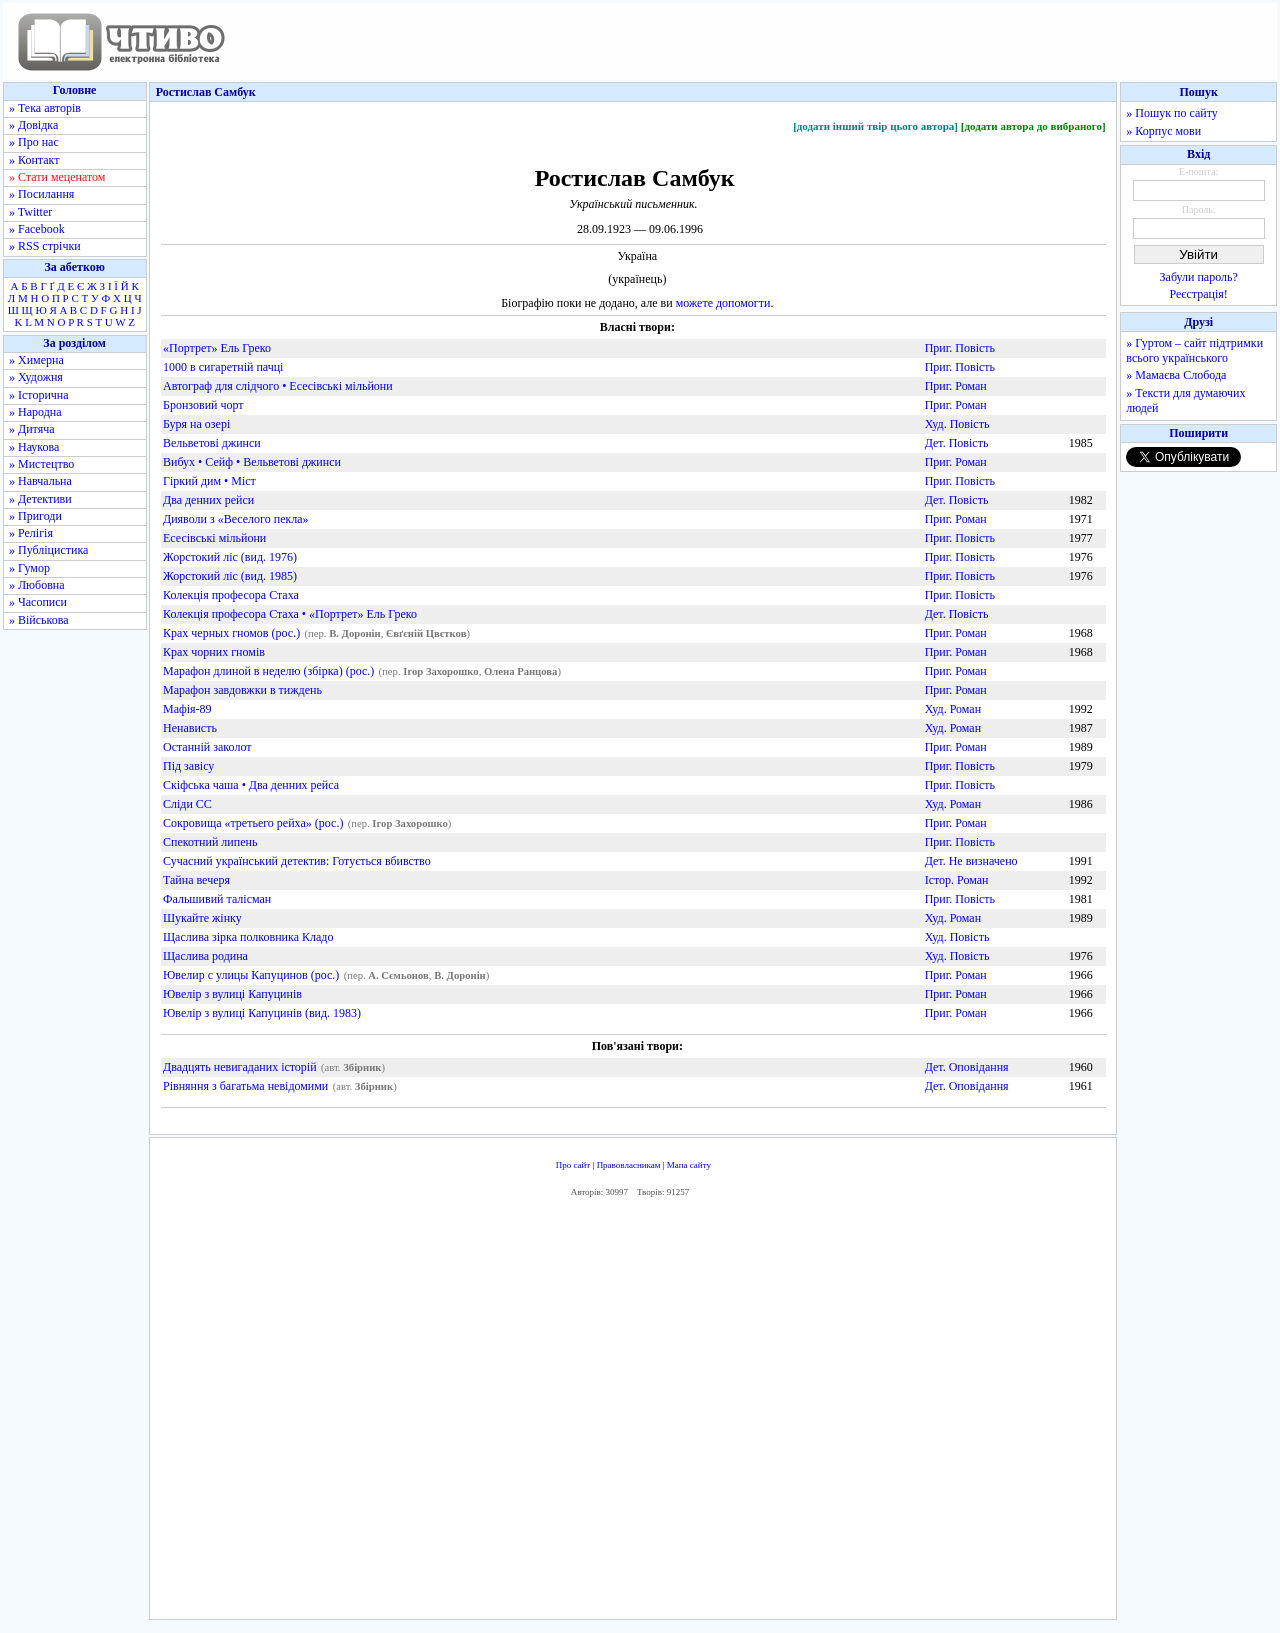 The height and width of the screenshot is (1633, 1280). I want to click on Сокровища «третьего рейха» (рос.), so click(253, 823).